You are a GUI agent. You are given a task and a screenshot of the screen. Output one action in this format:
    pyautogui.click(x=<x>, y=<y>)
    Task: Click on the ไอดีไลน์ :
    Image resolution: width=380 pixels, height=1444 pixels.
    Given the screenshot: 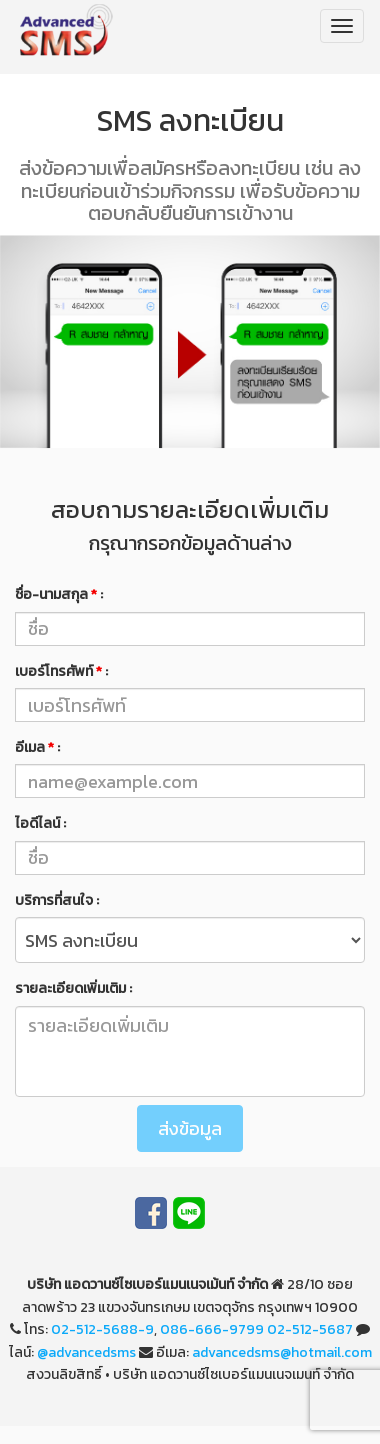 What is the action you would take?
    pyautogui.click(x=40, y=823)
    